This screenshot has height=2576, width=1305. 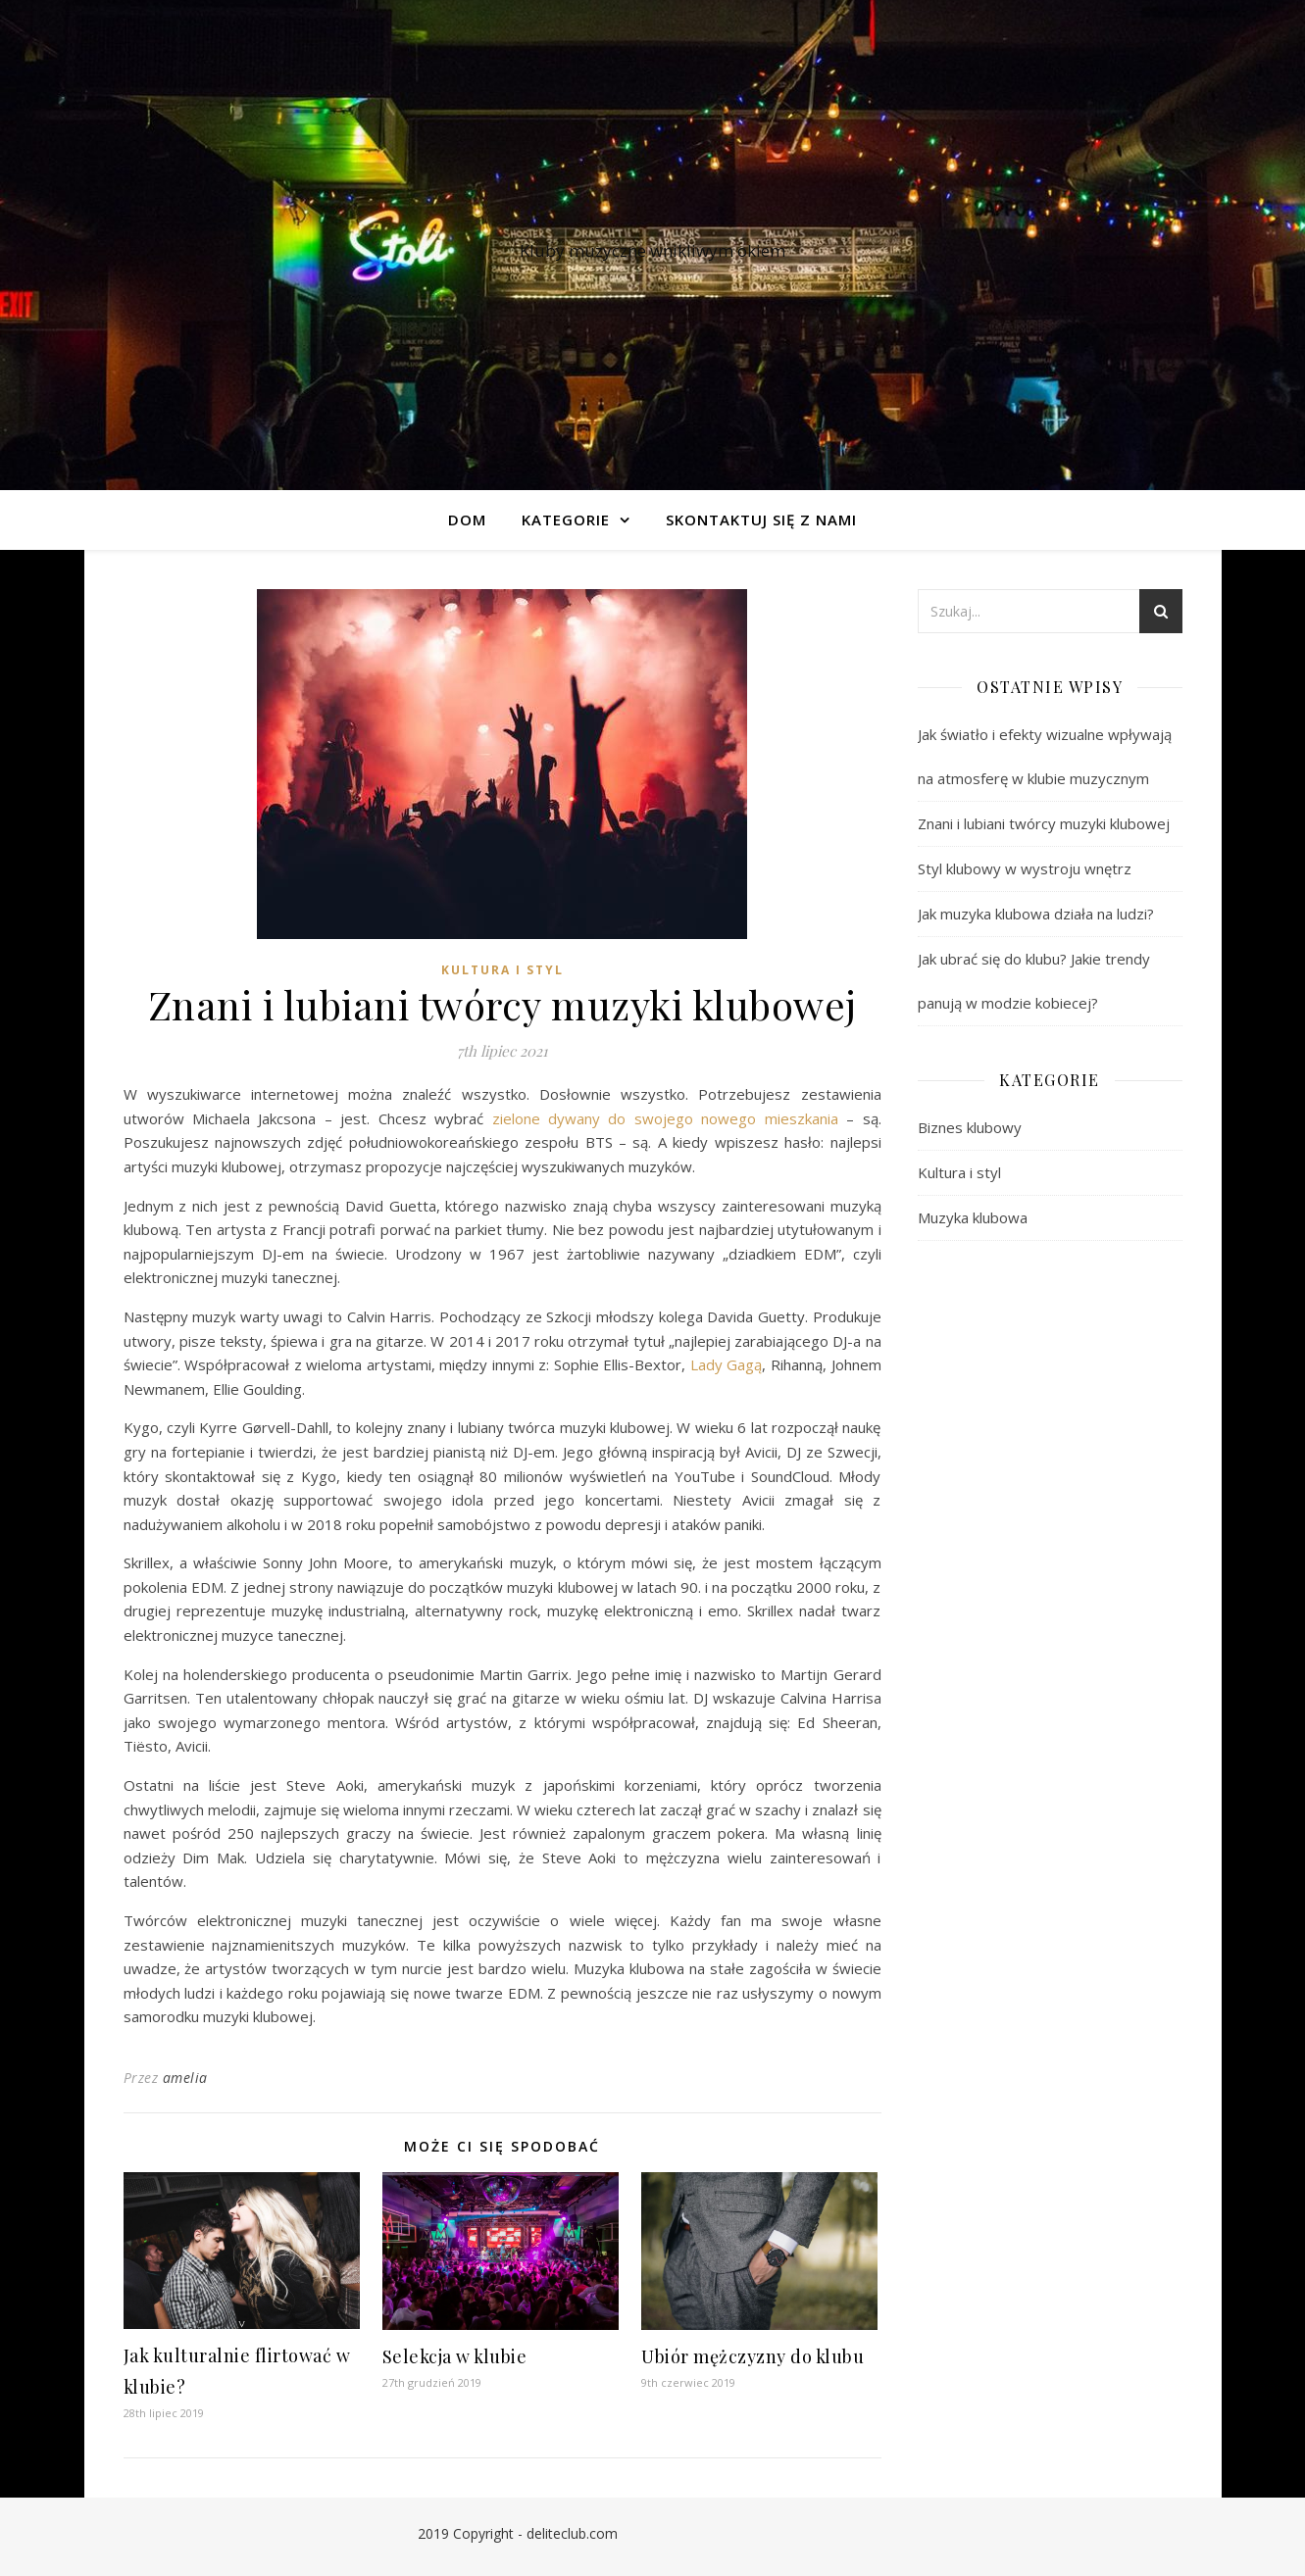 I want to click on Selekcja w klubie, so click(x=454, y=2356).